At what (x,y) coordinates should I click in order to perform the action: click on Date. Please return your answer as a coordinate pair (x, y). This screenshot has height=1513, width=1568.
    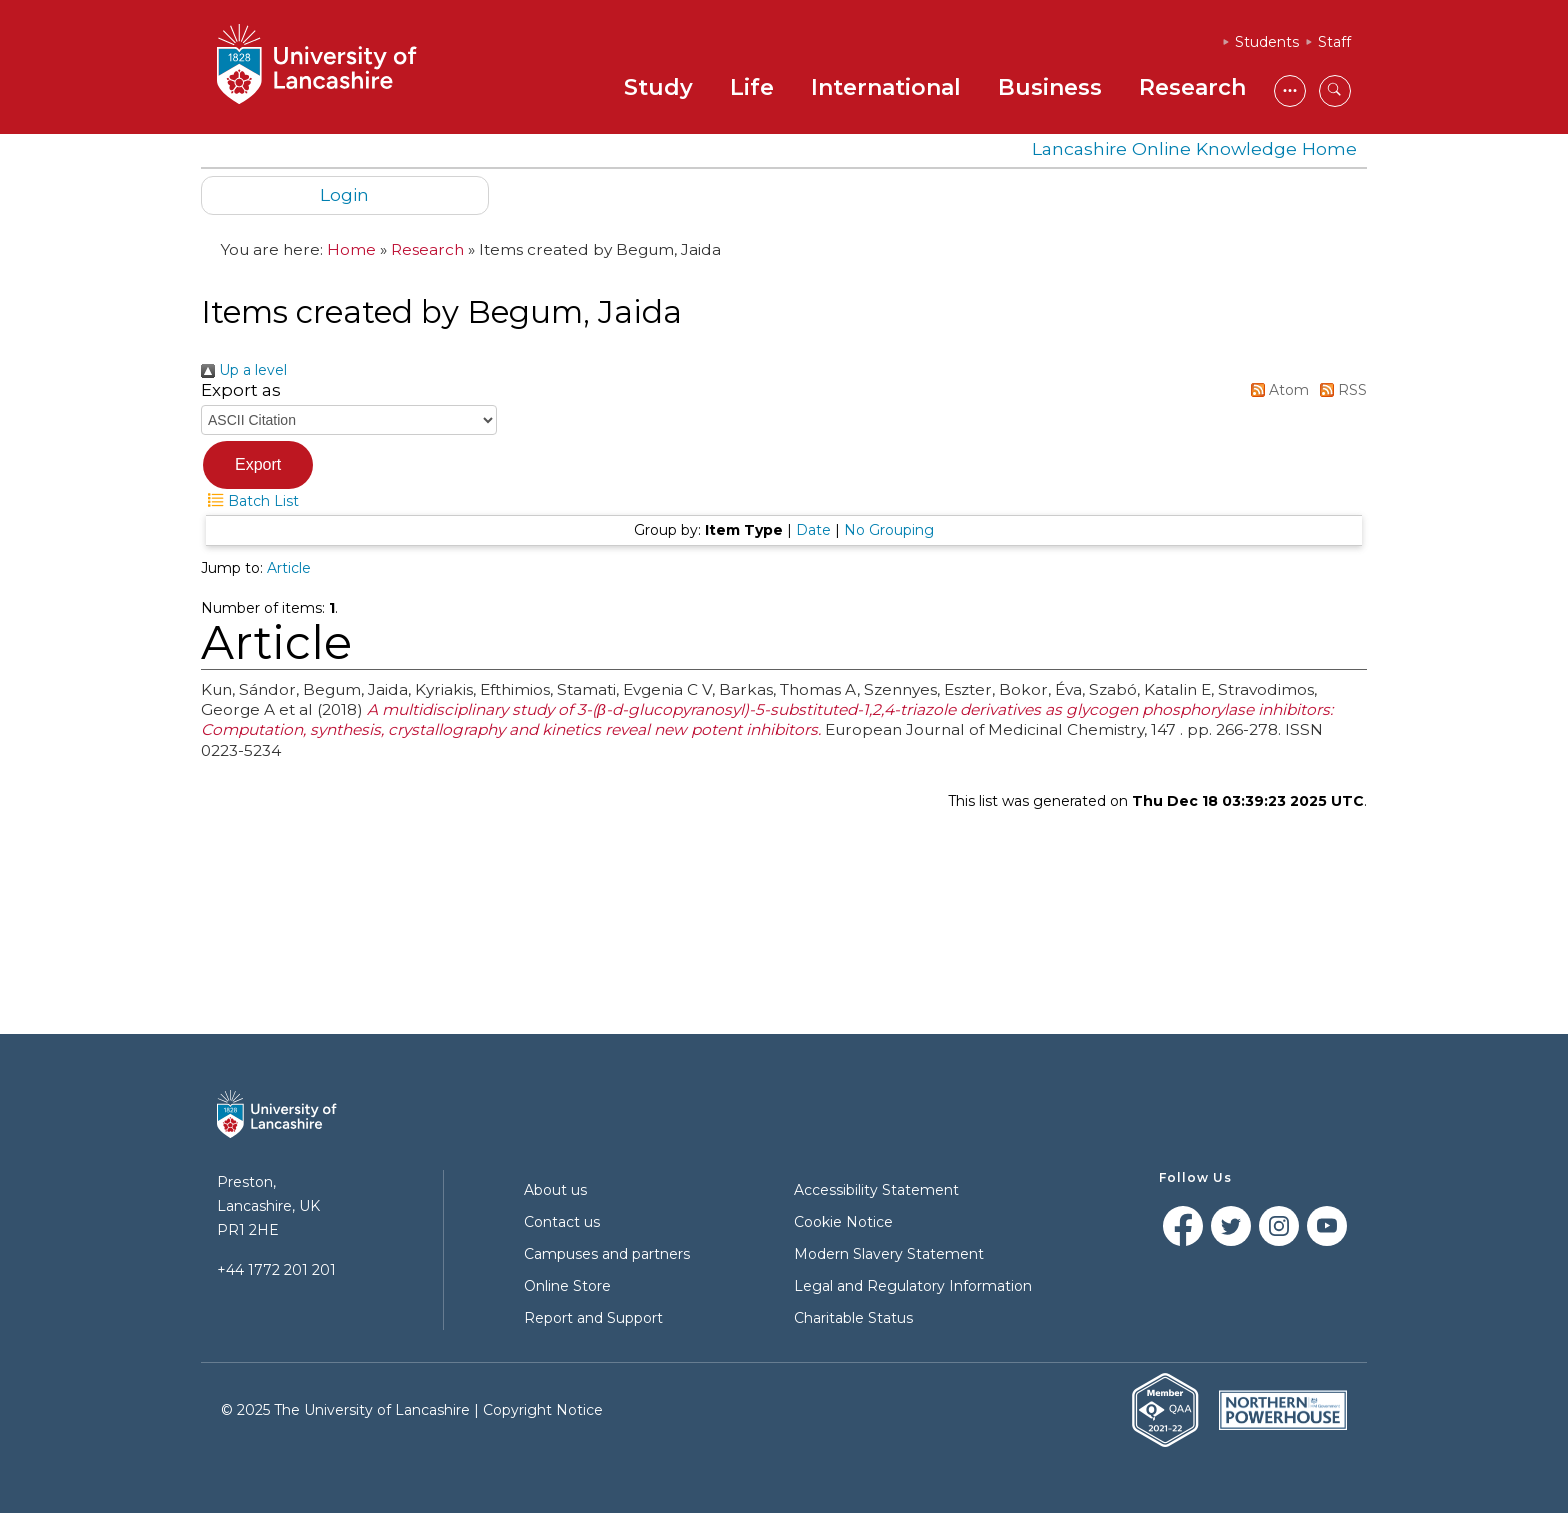
    Looking at the image, I should click on (813, 530).